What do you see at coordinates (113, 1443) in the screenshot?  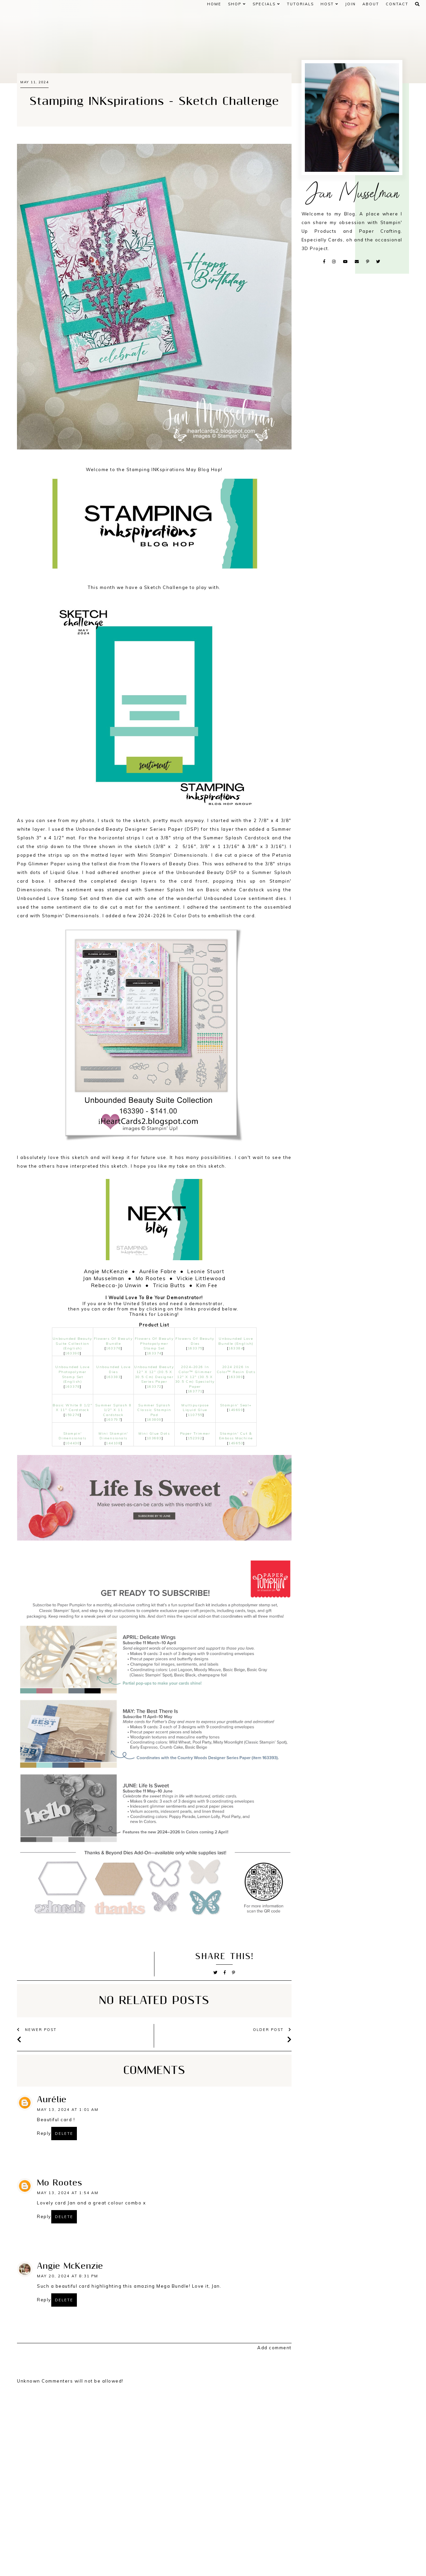 I see `144108` at bounding box center [113, 1443].